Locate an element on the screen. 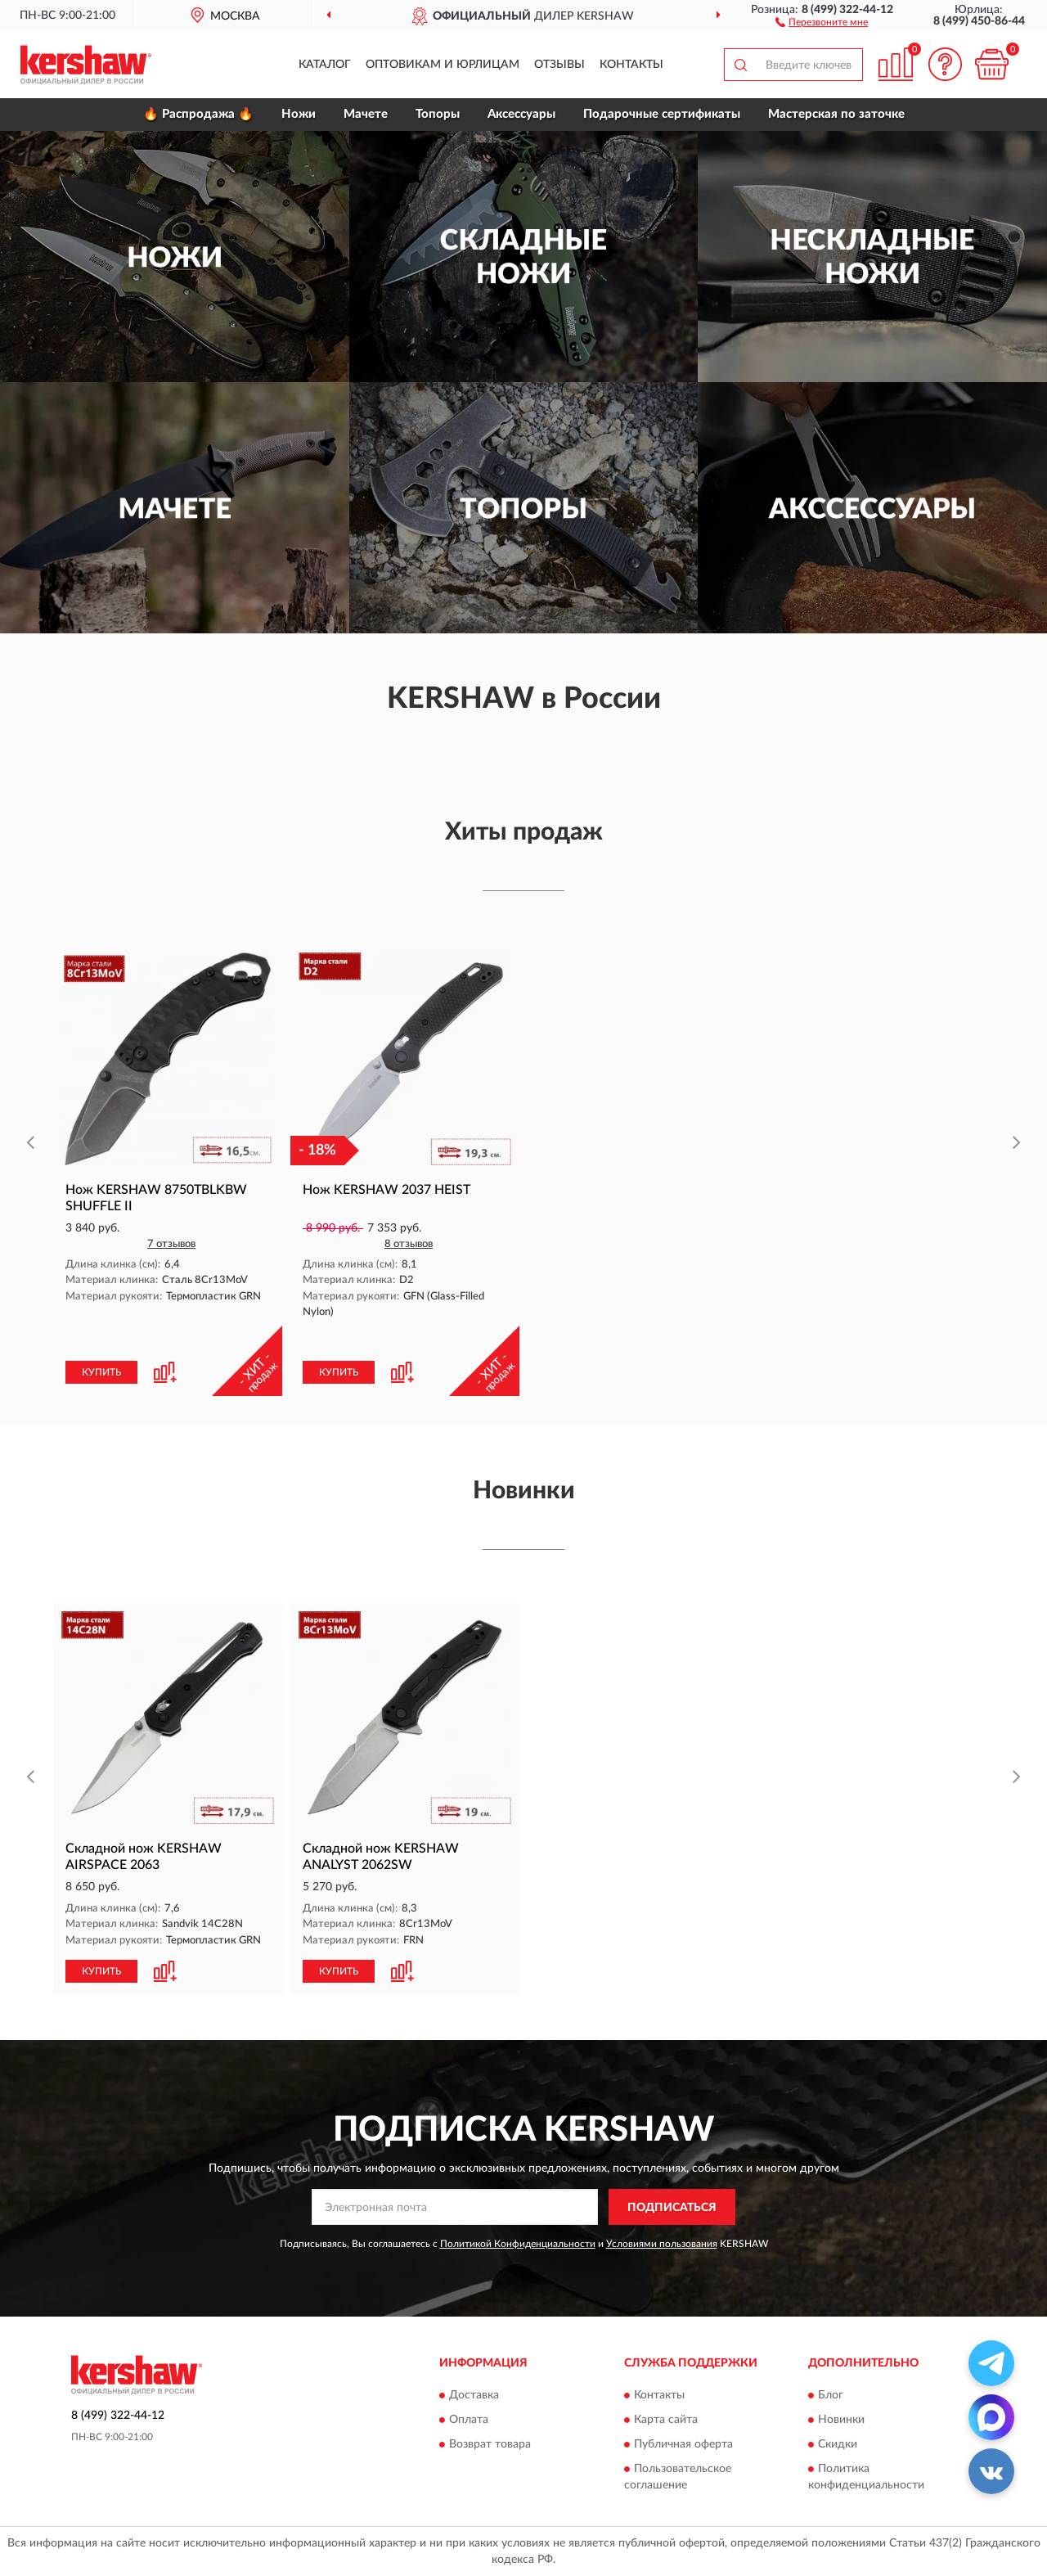 This screenshot has width=1047, height=2576. Отзывы is located at coordinates (559, 64).